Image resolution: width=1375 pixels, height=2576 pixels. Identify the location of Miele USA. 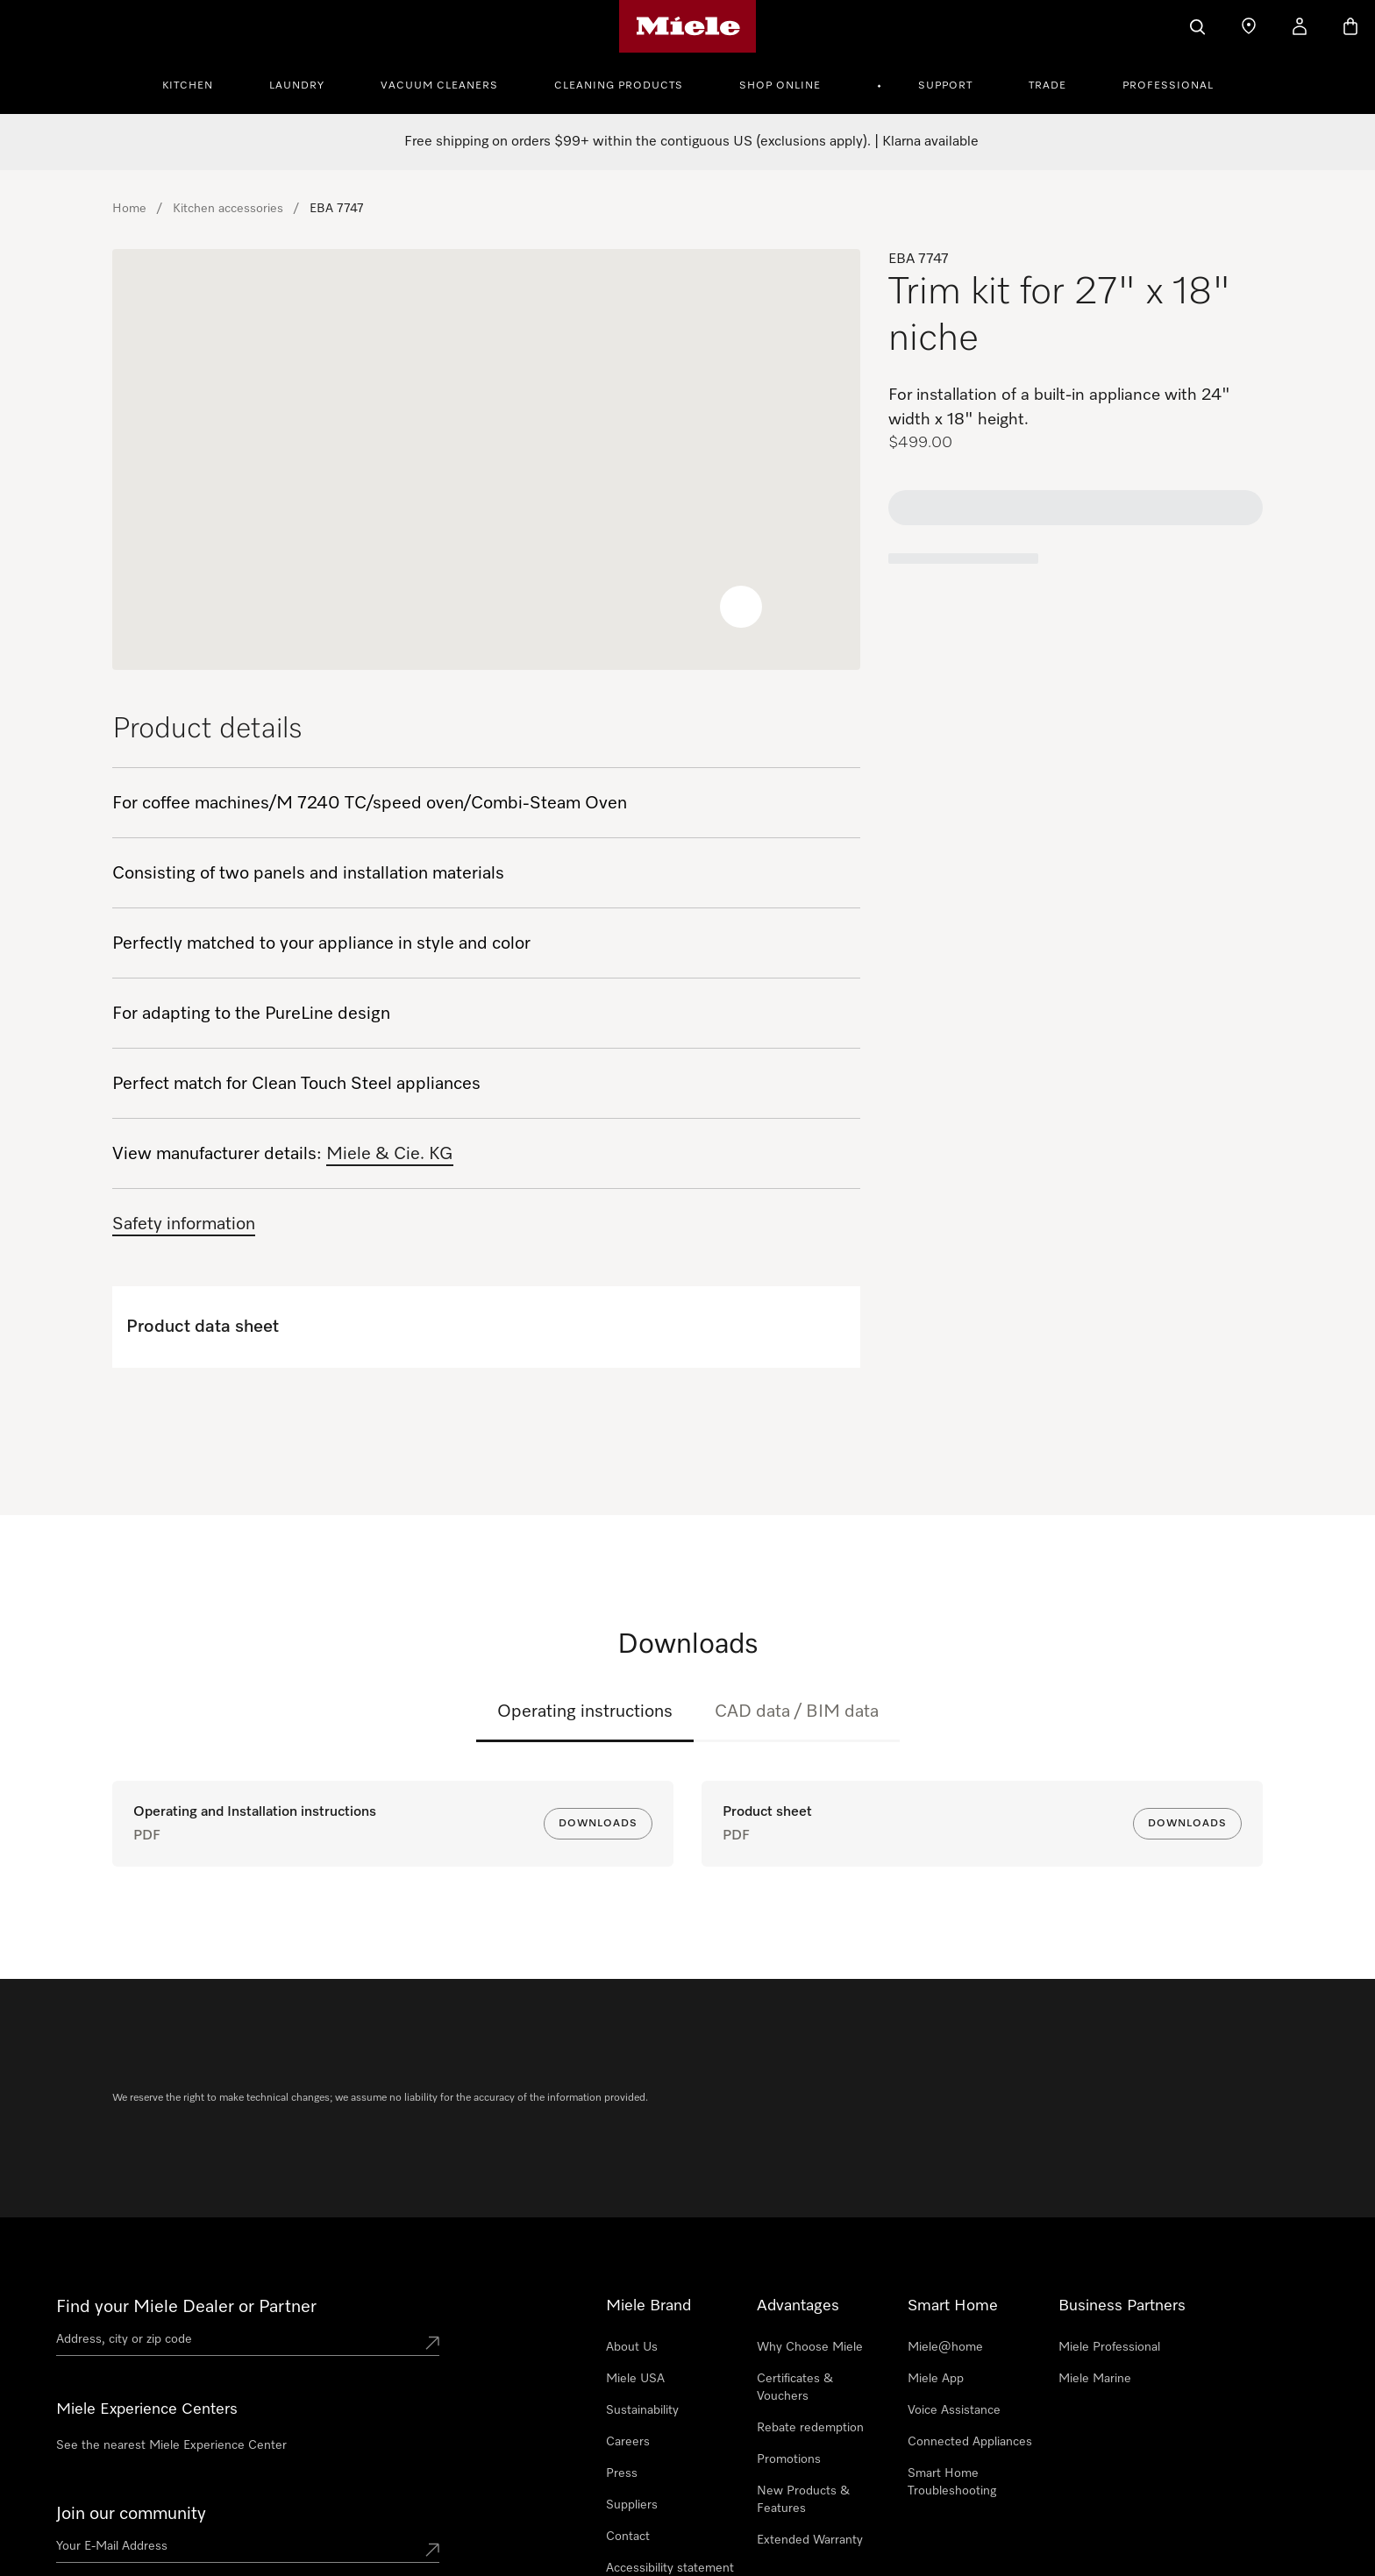
(635, 2272).